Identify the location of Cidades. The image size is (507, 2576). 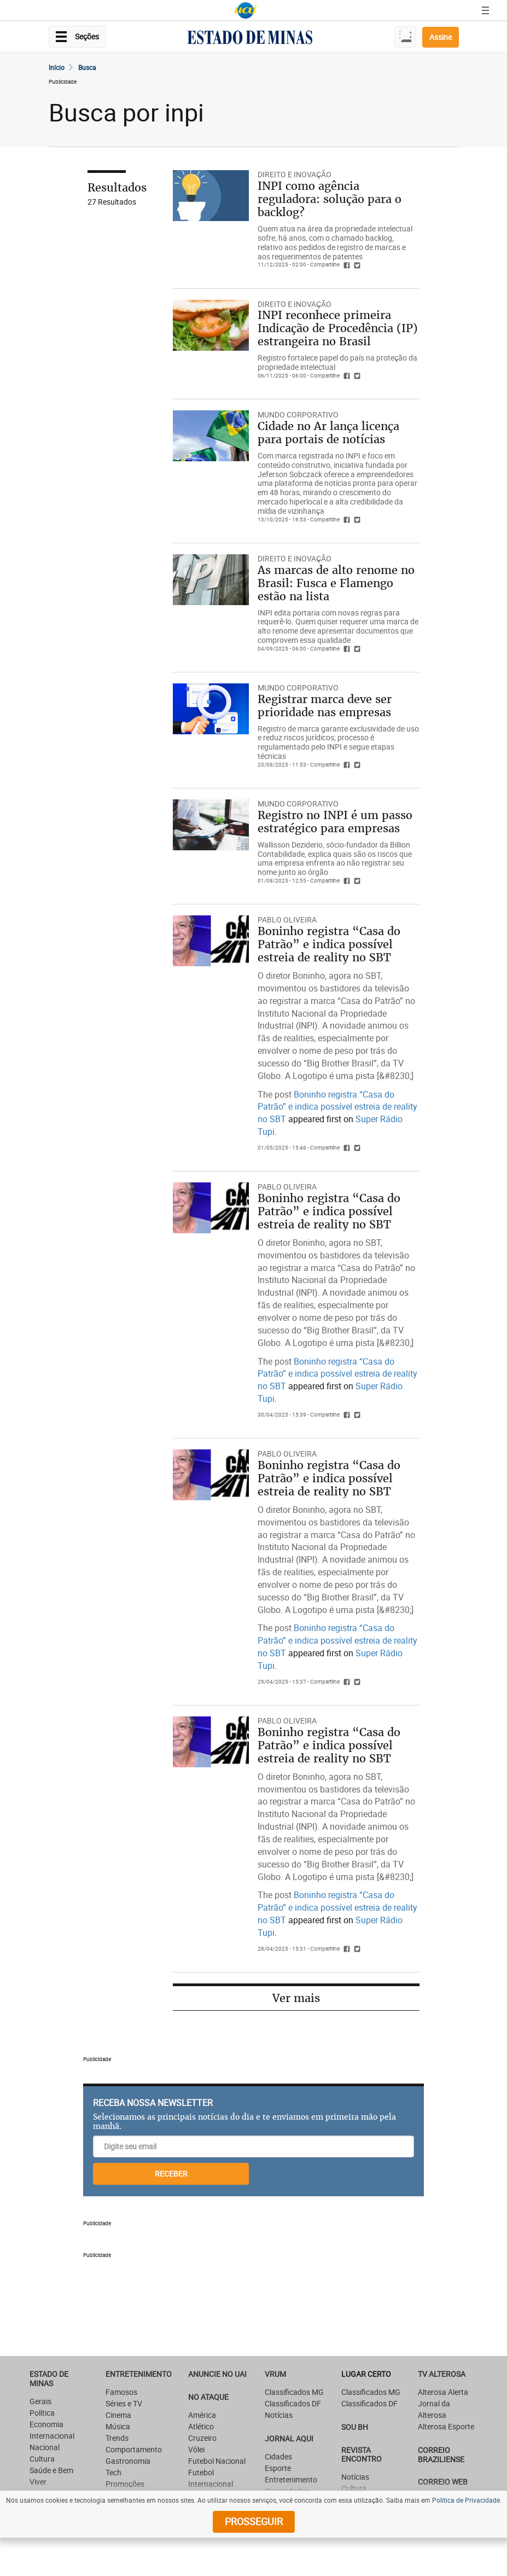
(278, 2456).